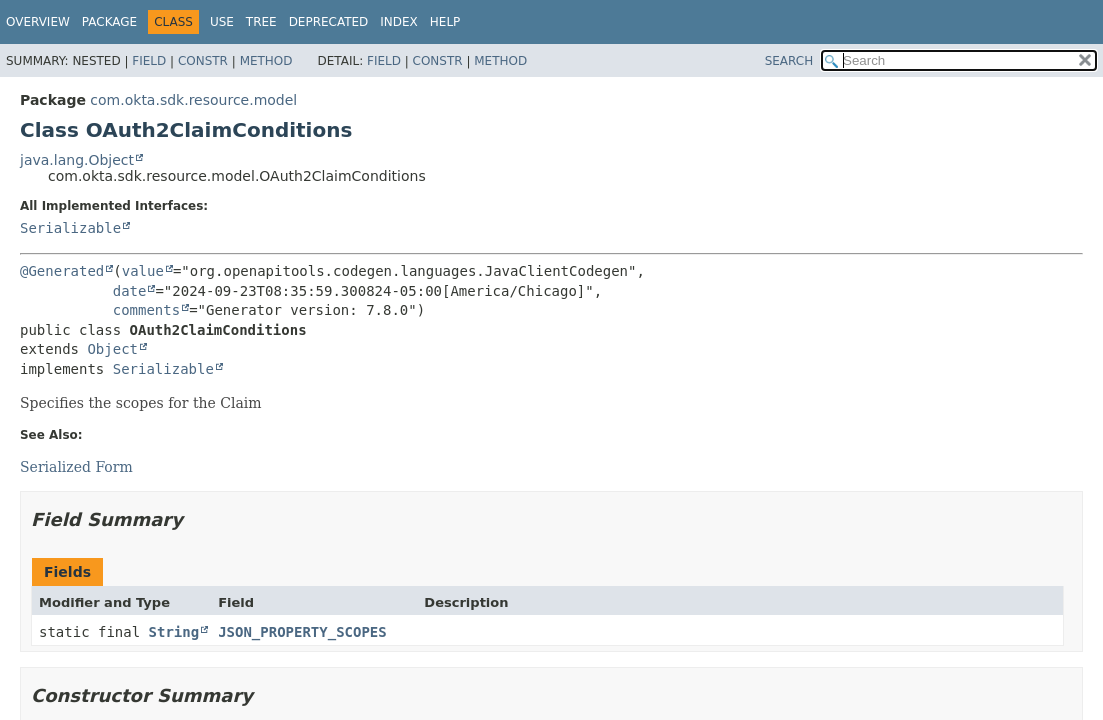  Describe the element at coordinates (222, 22) in the screenshot. I see `Use` at that location.